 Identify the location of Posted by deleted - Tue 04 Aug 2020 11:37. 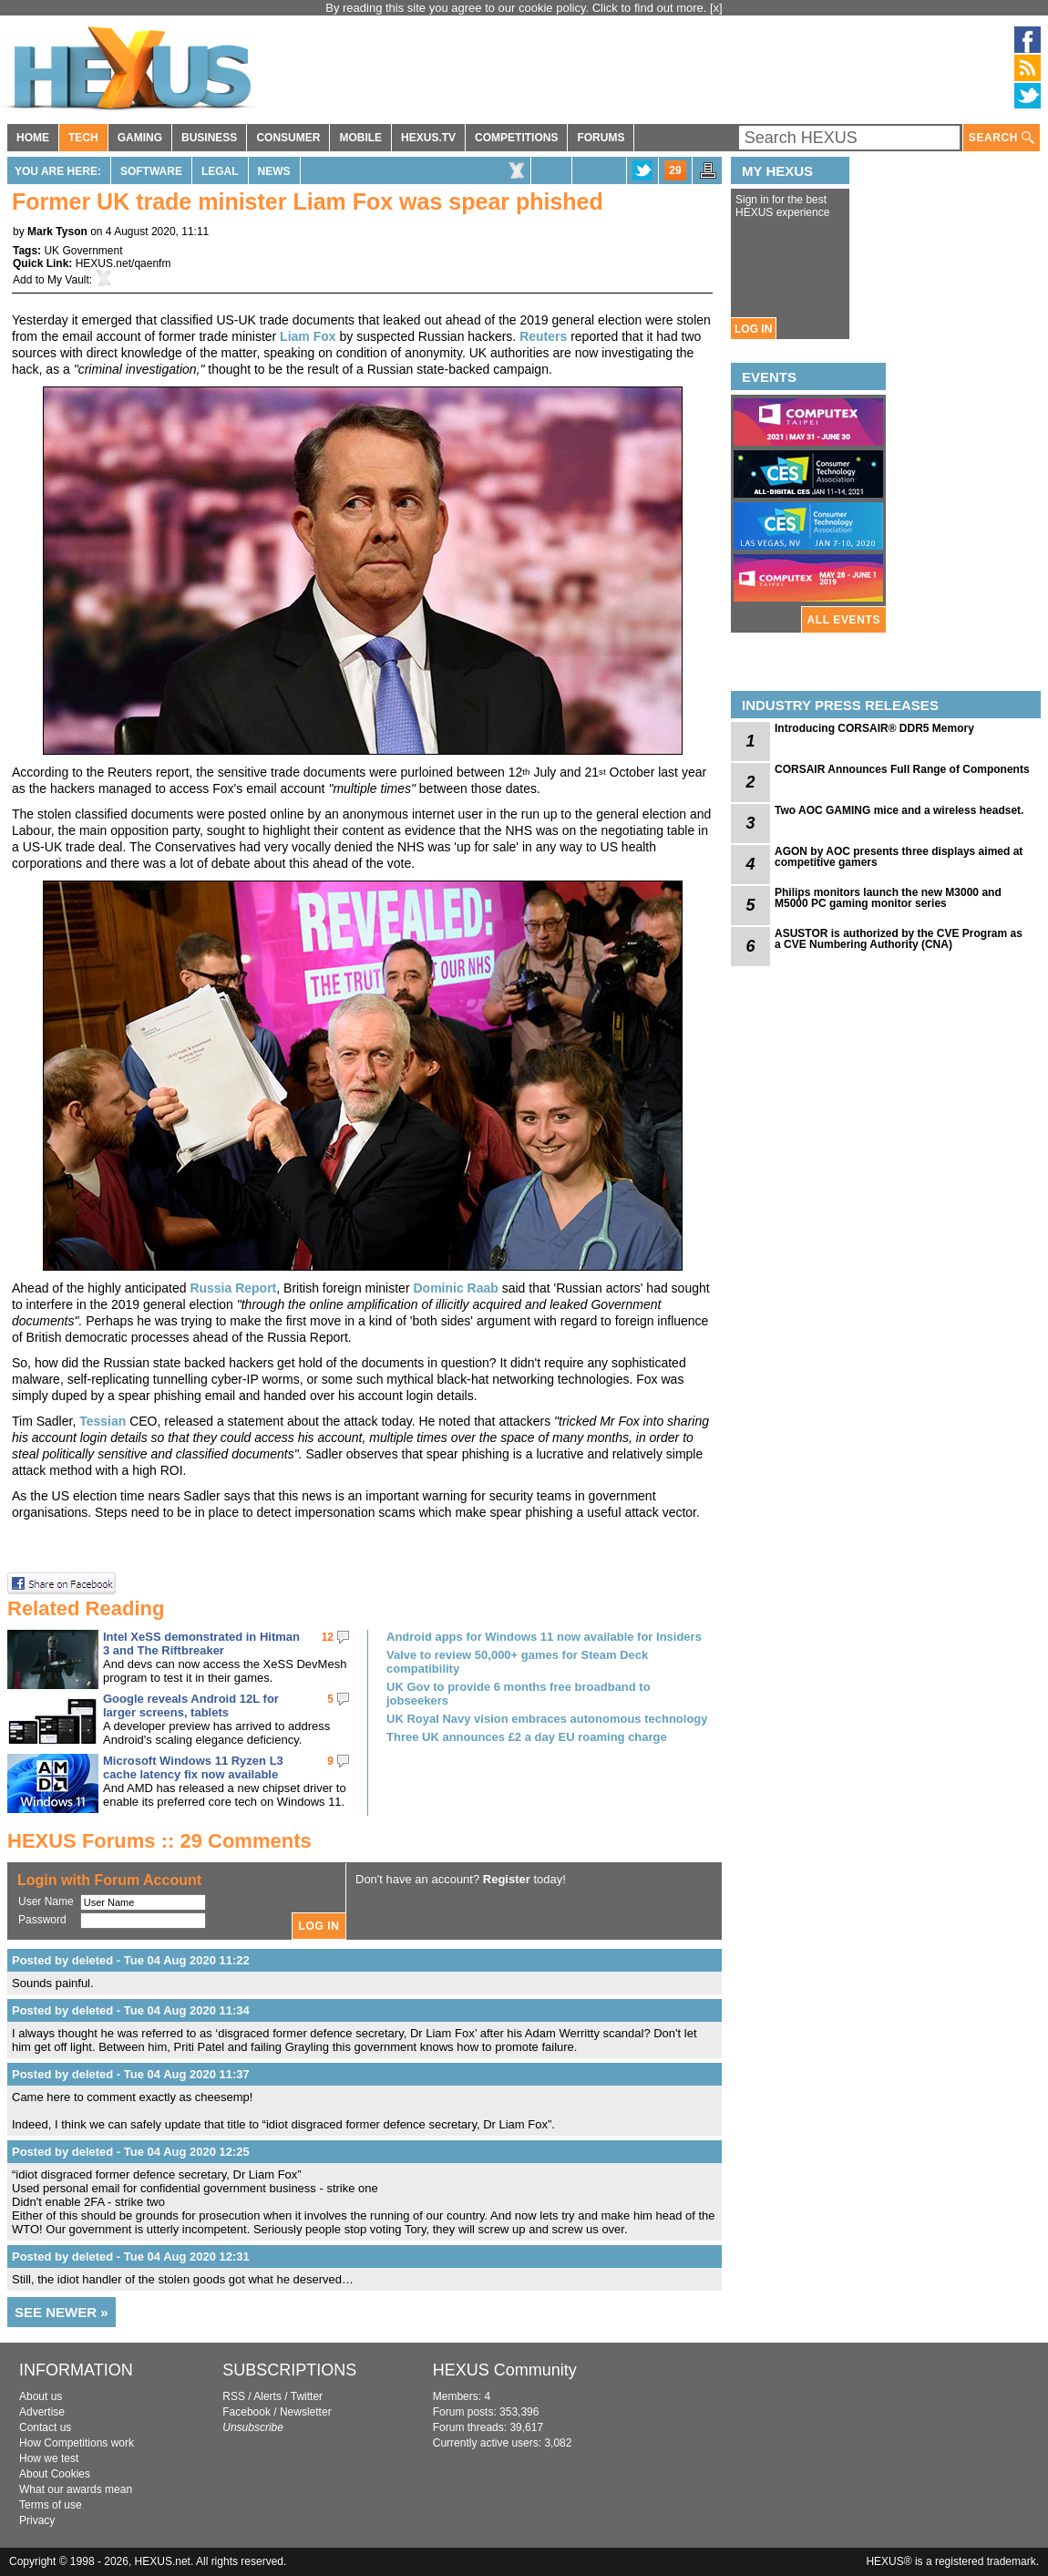
(131, 2074).